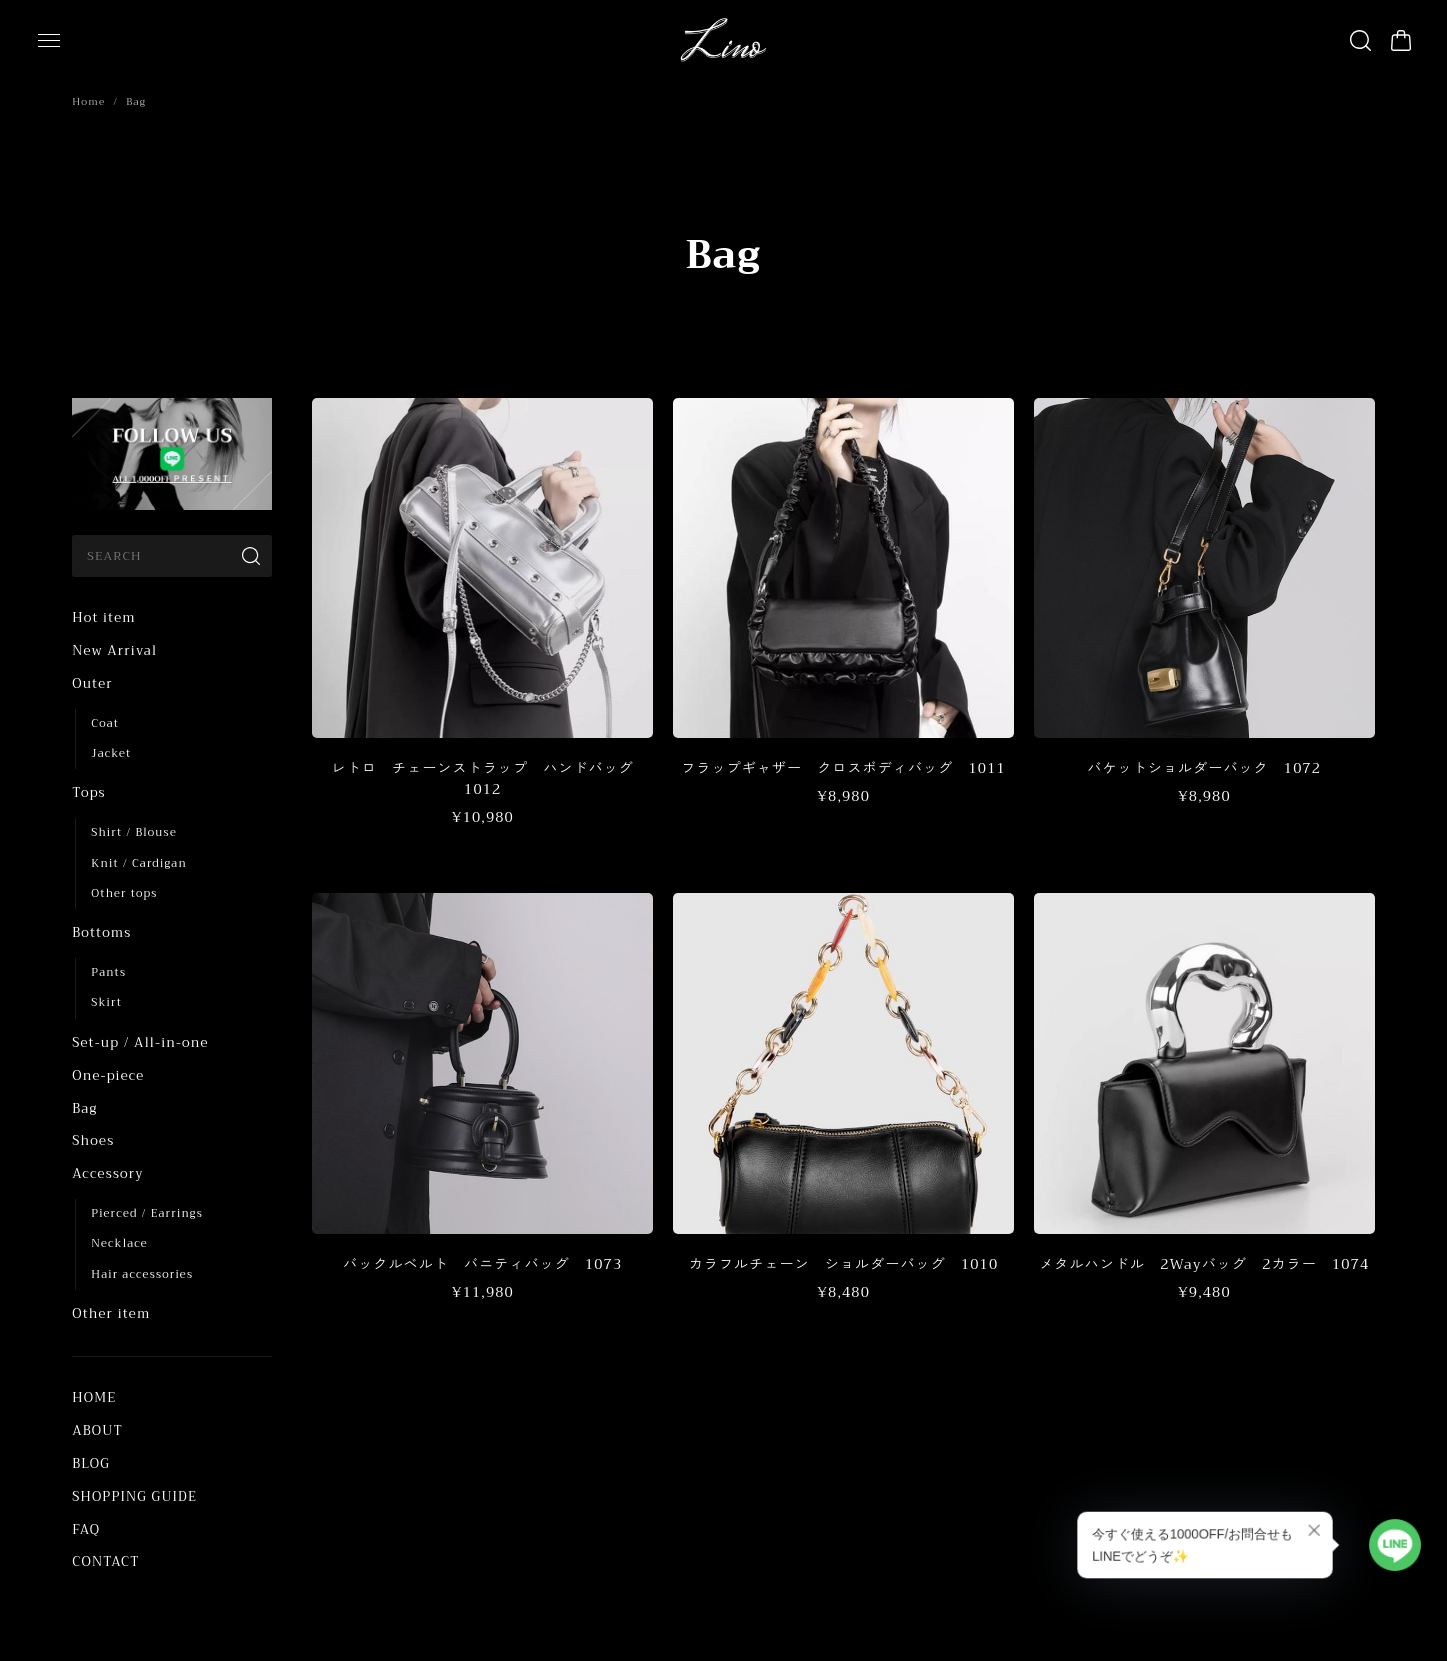 The width and height of the screenshot is (1447, 1661). What do you see at coordinates (97, 1430) in the screenshot?
I see `ABOUT` at bounding box center [97, 1430].